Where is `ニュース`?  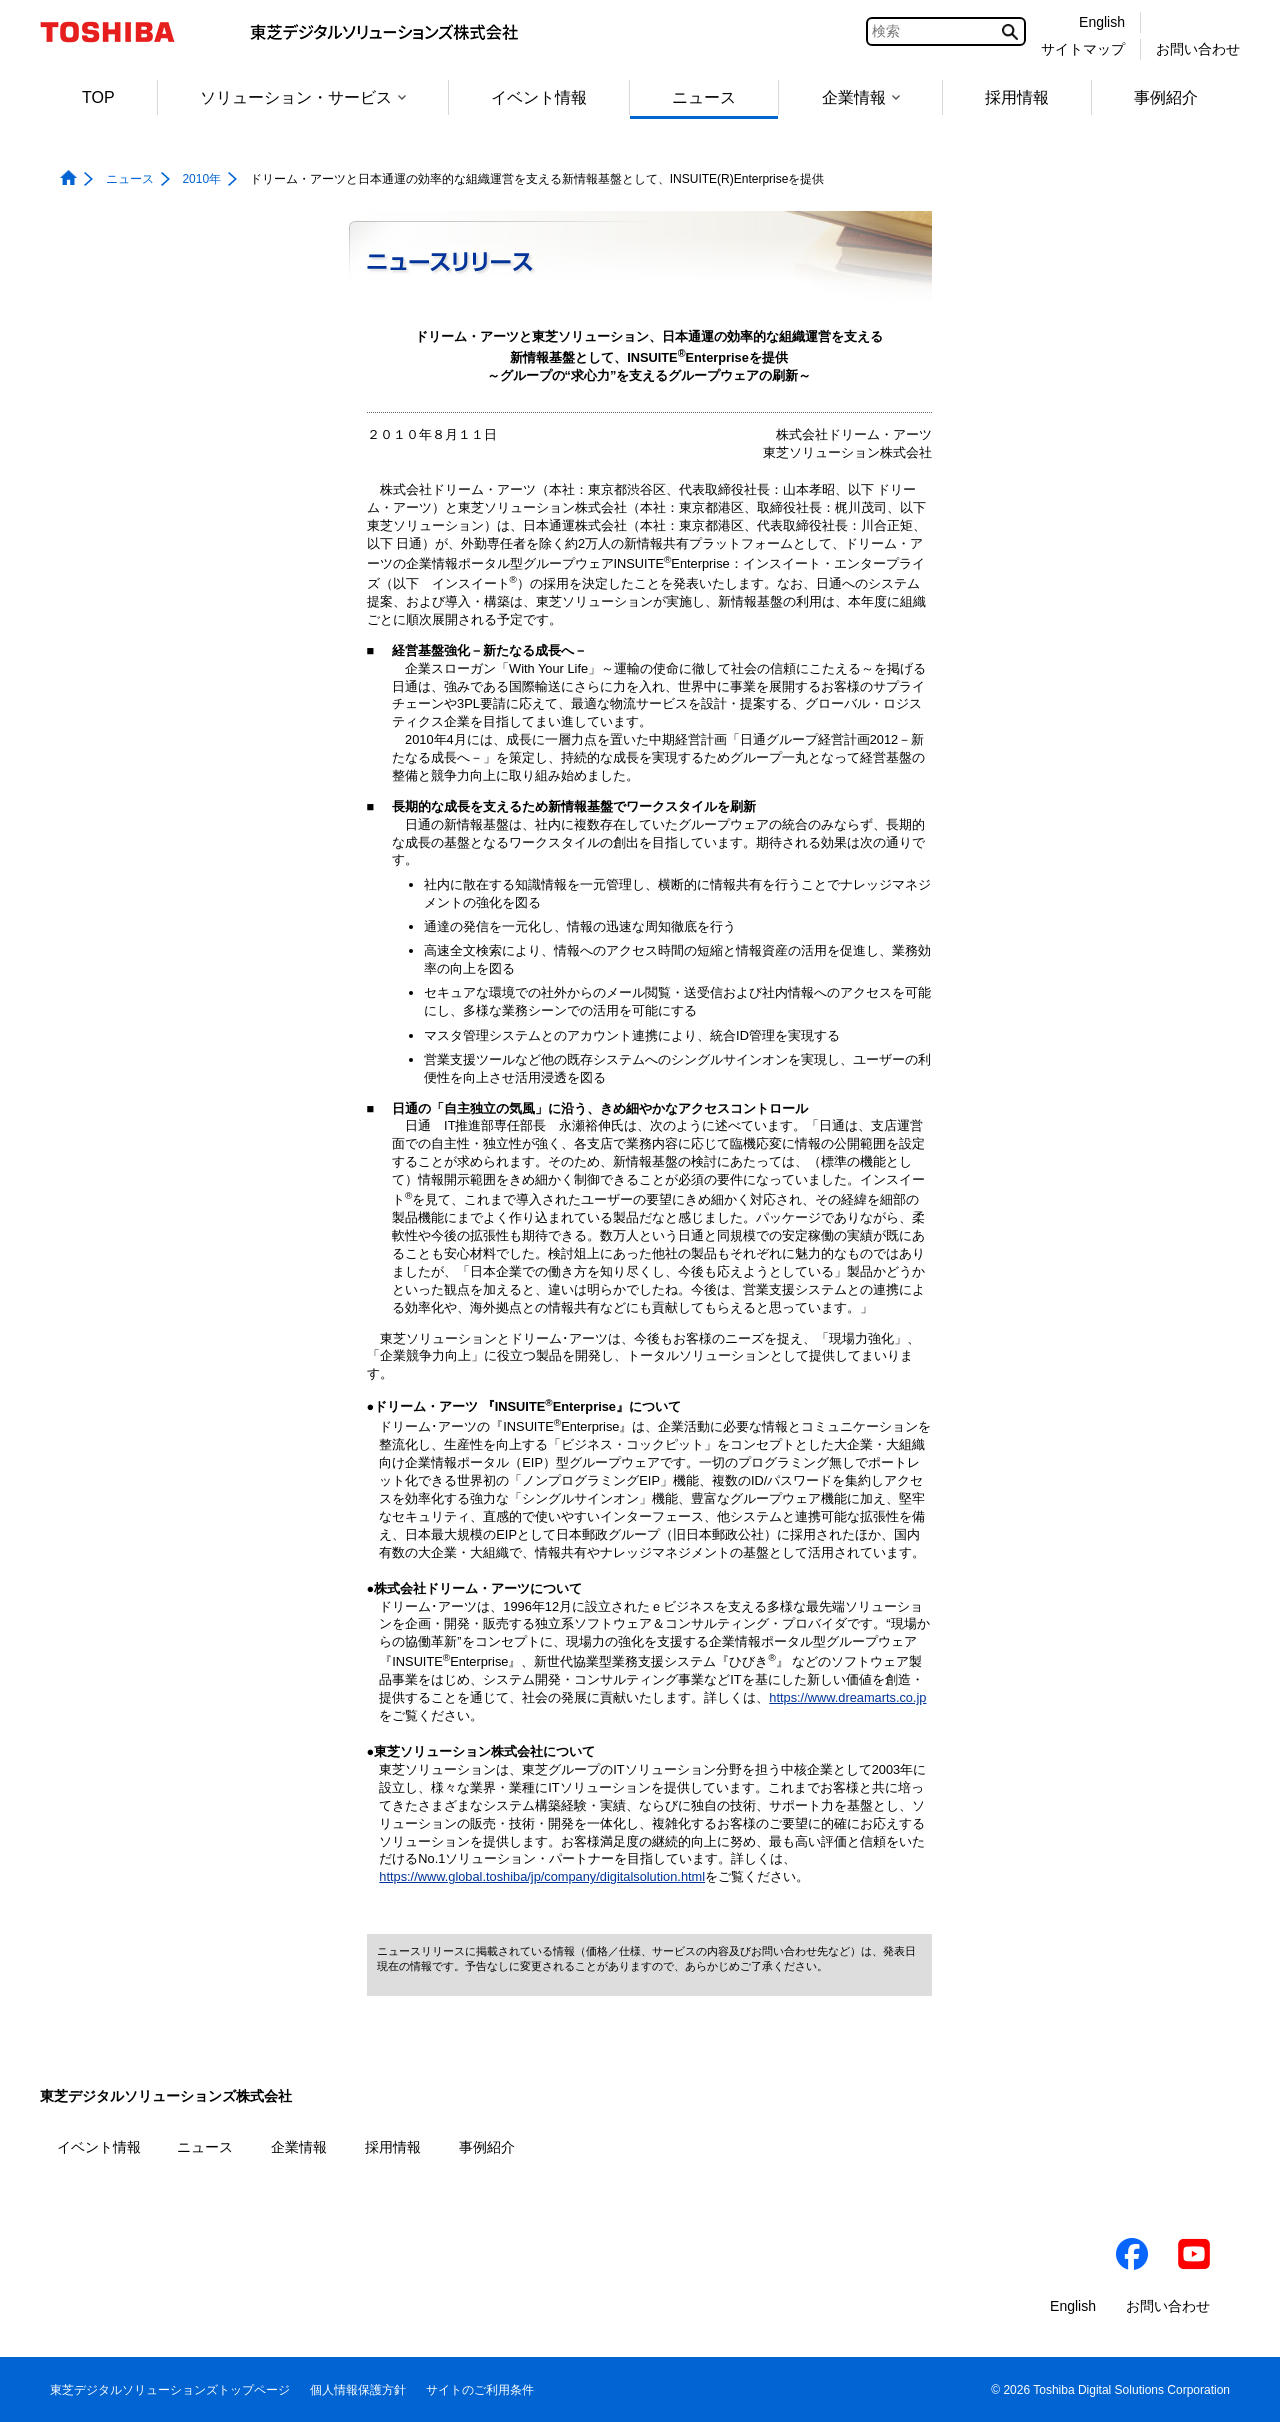
ニュース is located at coordinates (704, 97).